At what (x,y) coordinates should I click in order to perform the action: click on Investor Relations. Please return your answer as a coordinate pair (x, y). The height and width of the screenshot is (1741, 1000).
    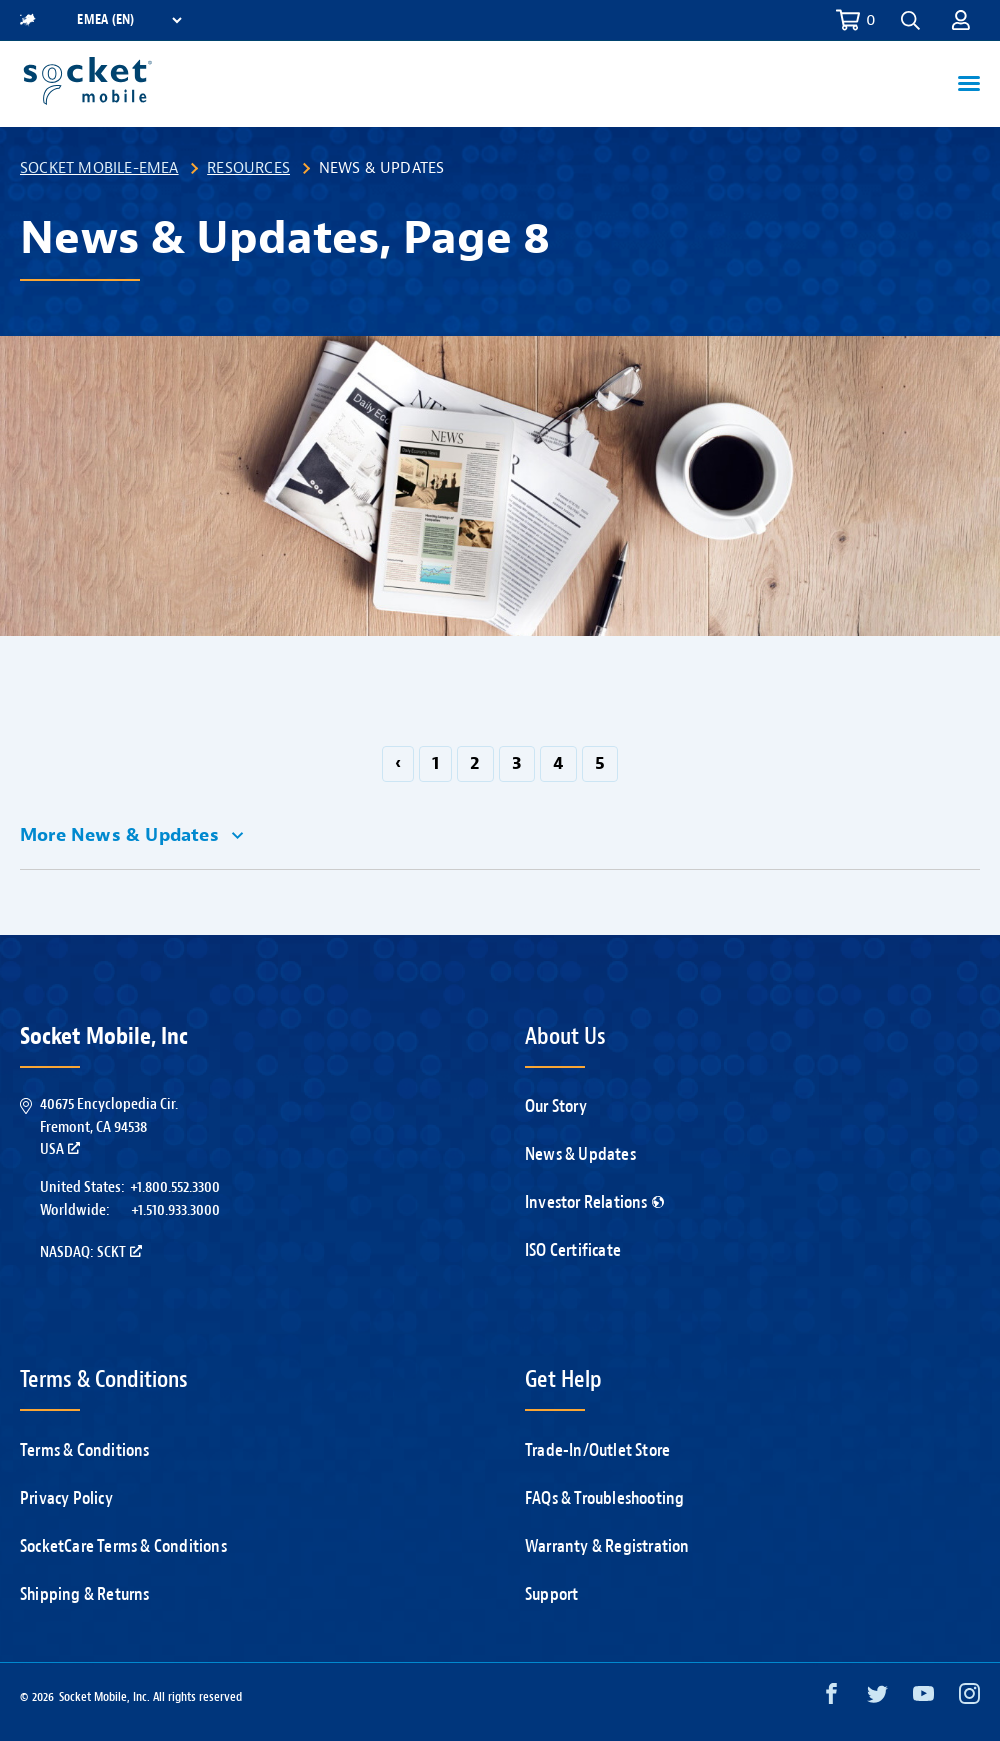
    Looking at the image, I should click on (594, 1202).